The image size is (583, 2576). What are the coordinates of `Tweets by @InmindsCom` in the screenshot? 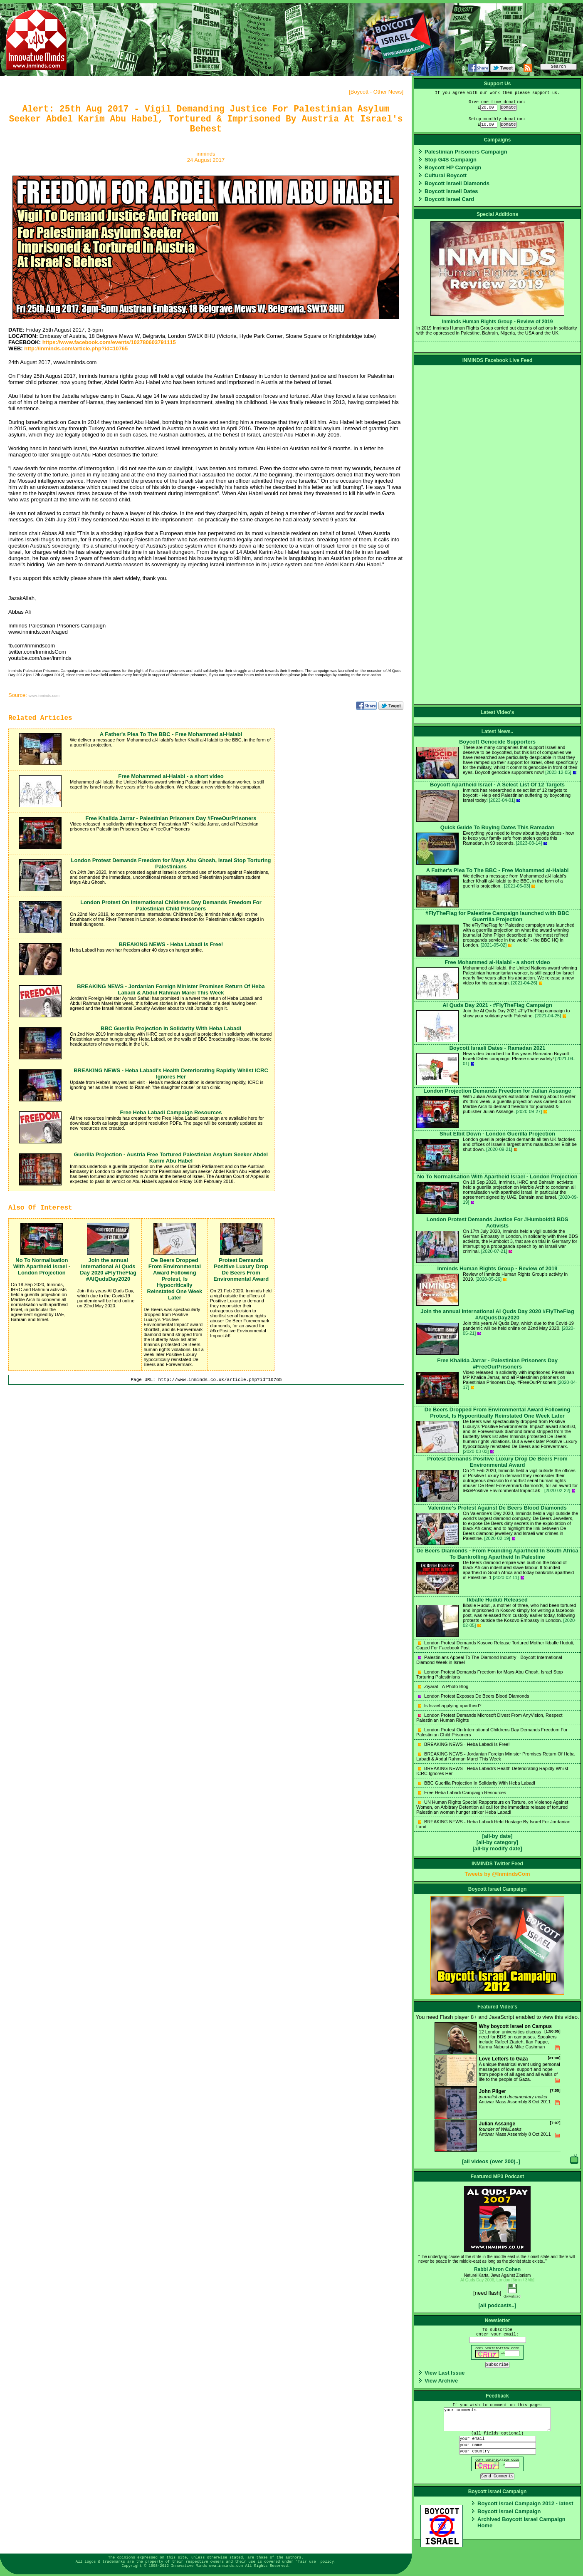 It's located at (497, 1874).